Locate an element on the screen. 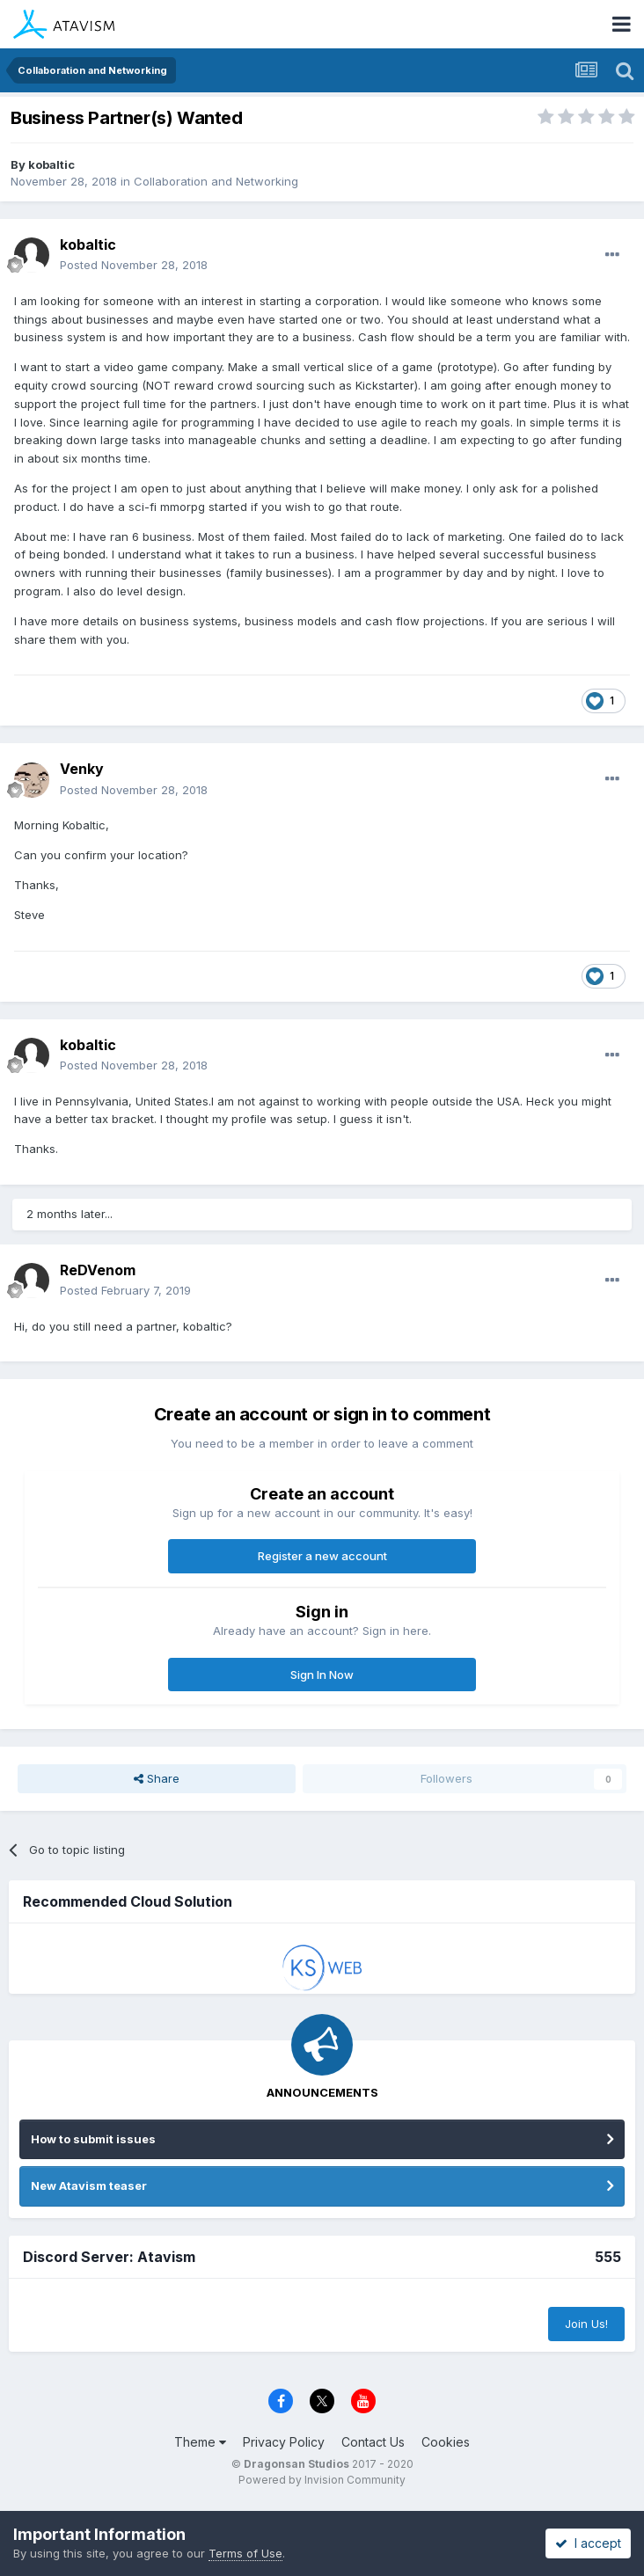 The height and width of the screenshot is (2576, 644). Posted is located at coordinates (134, 265).